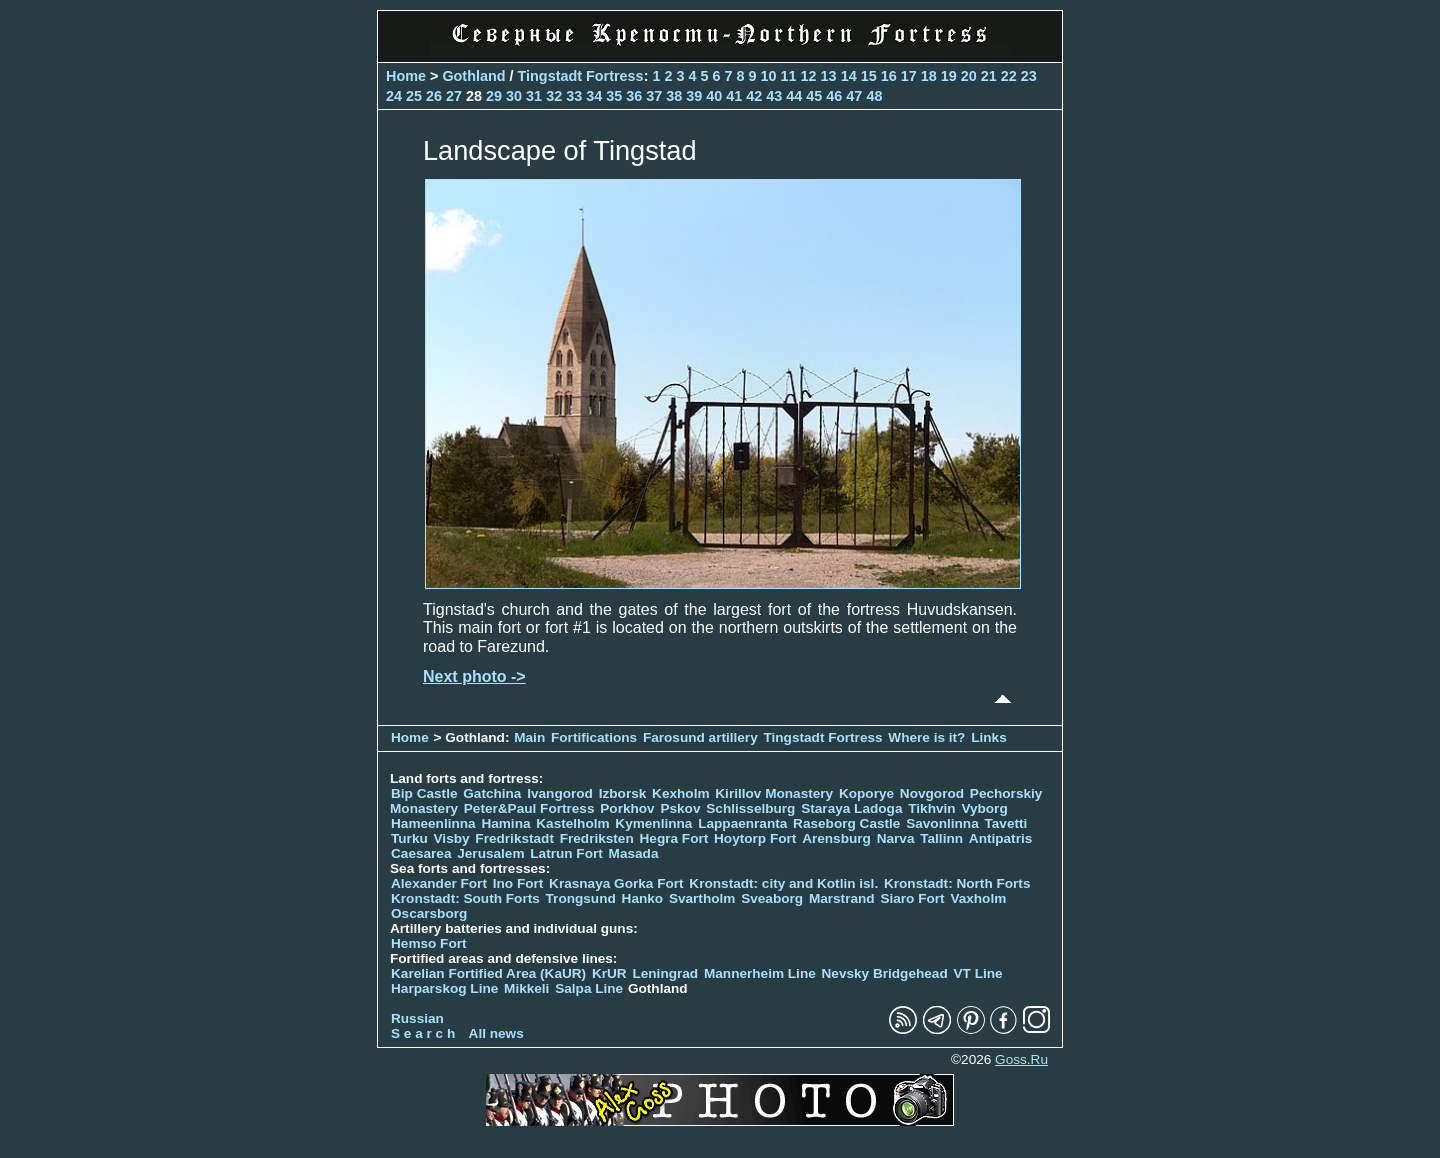  I want to click on Siaro Fort, so click(912, 898).